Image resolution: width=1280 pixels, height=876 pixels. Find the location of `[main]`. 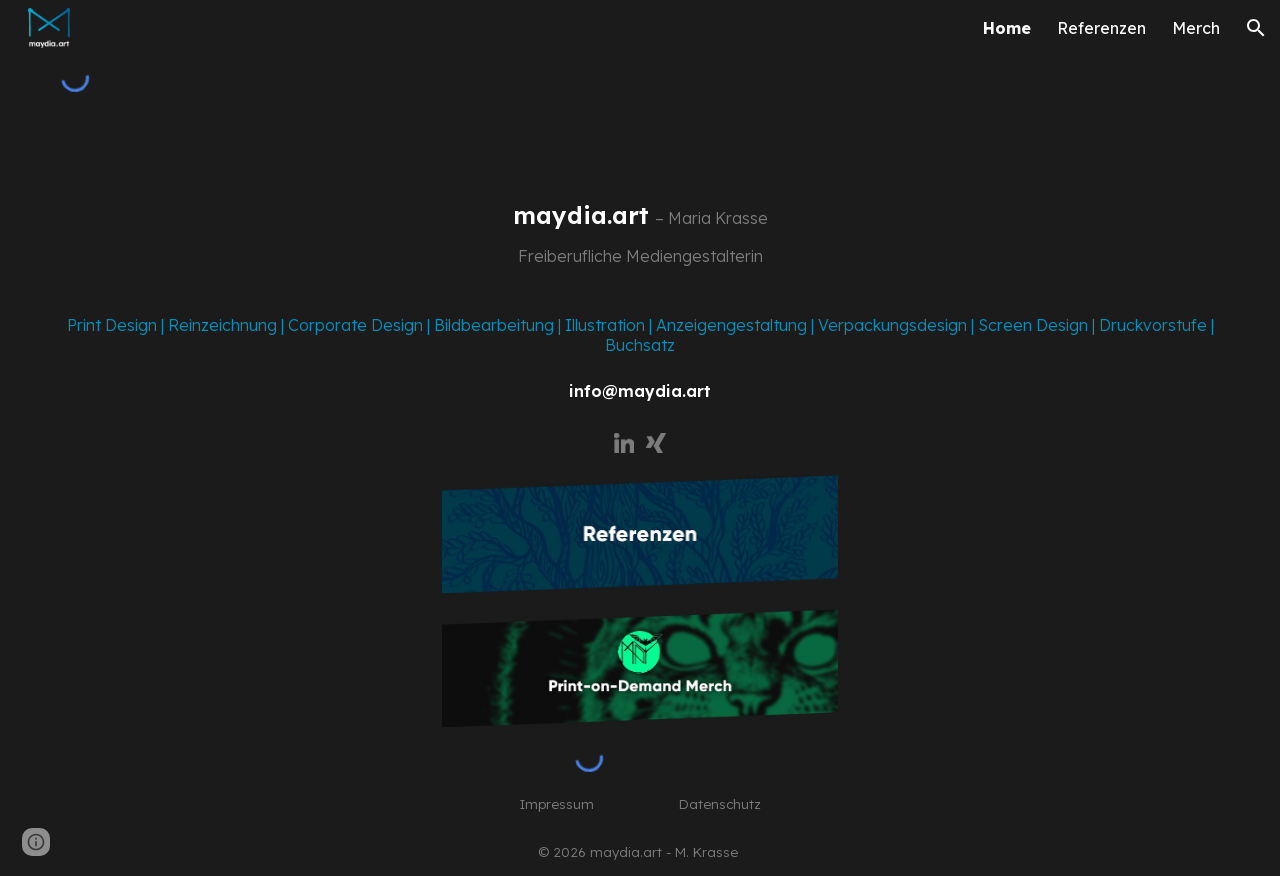

[main] is located at coordinates (640, 235).